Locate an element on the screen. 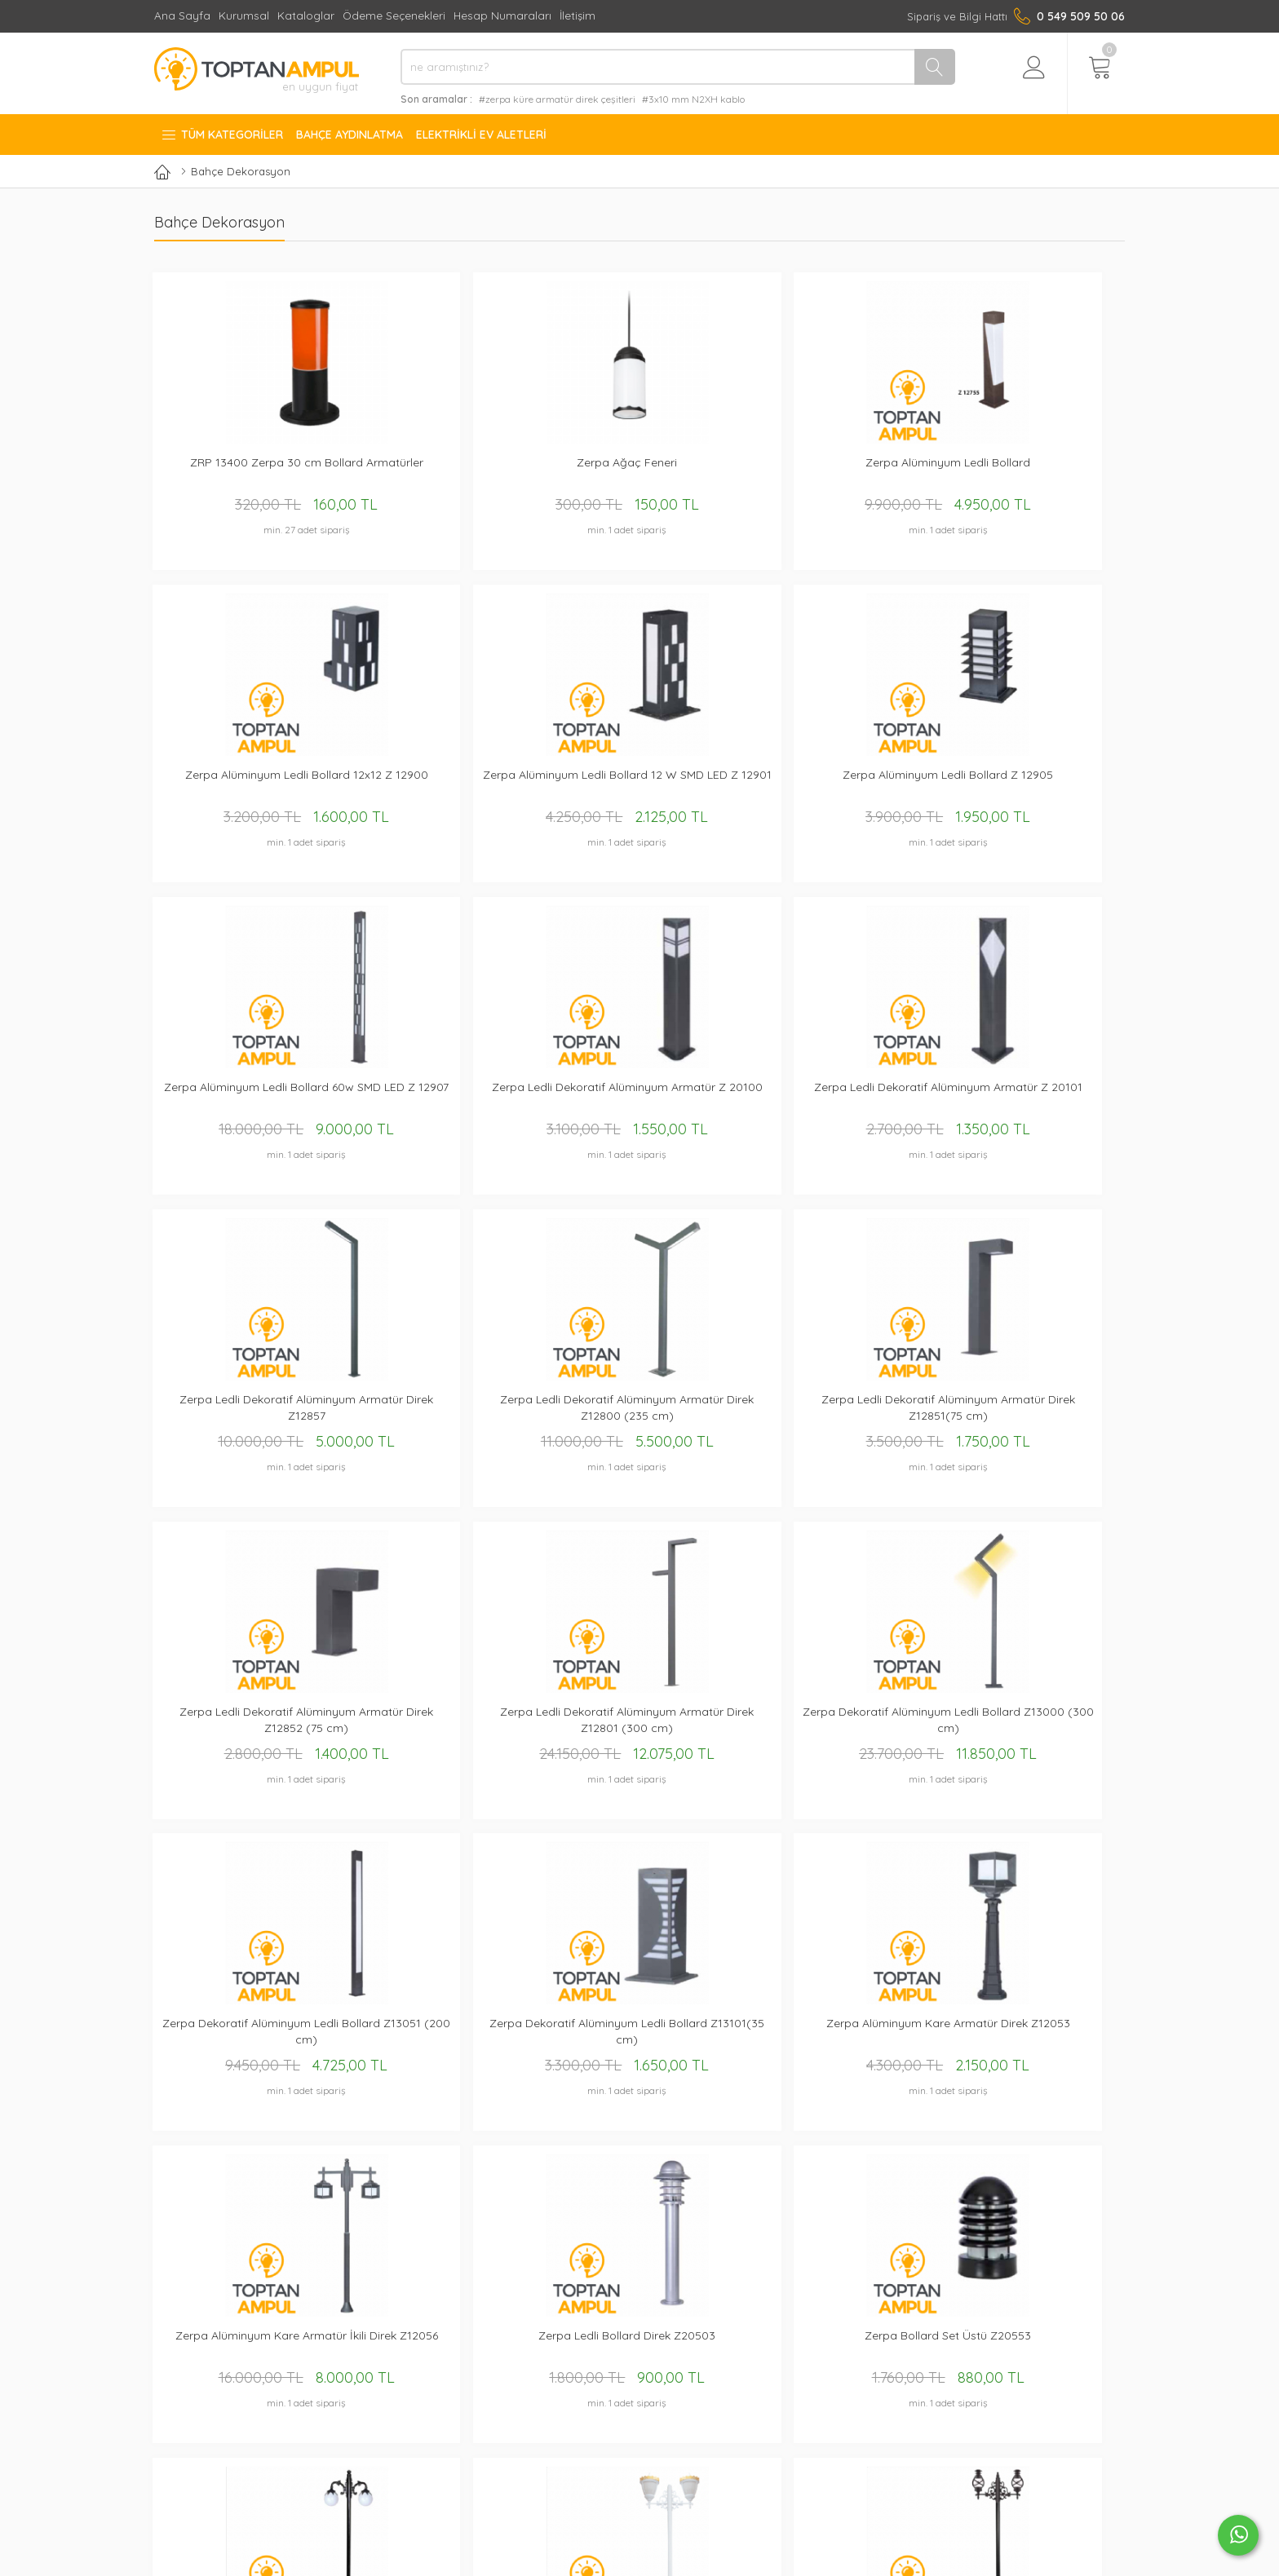 This screenshot has width=1279, height=2576. Kataloglar is located at coordinates (305, 15).